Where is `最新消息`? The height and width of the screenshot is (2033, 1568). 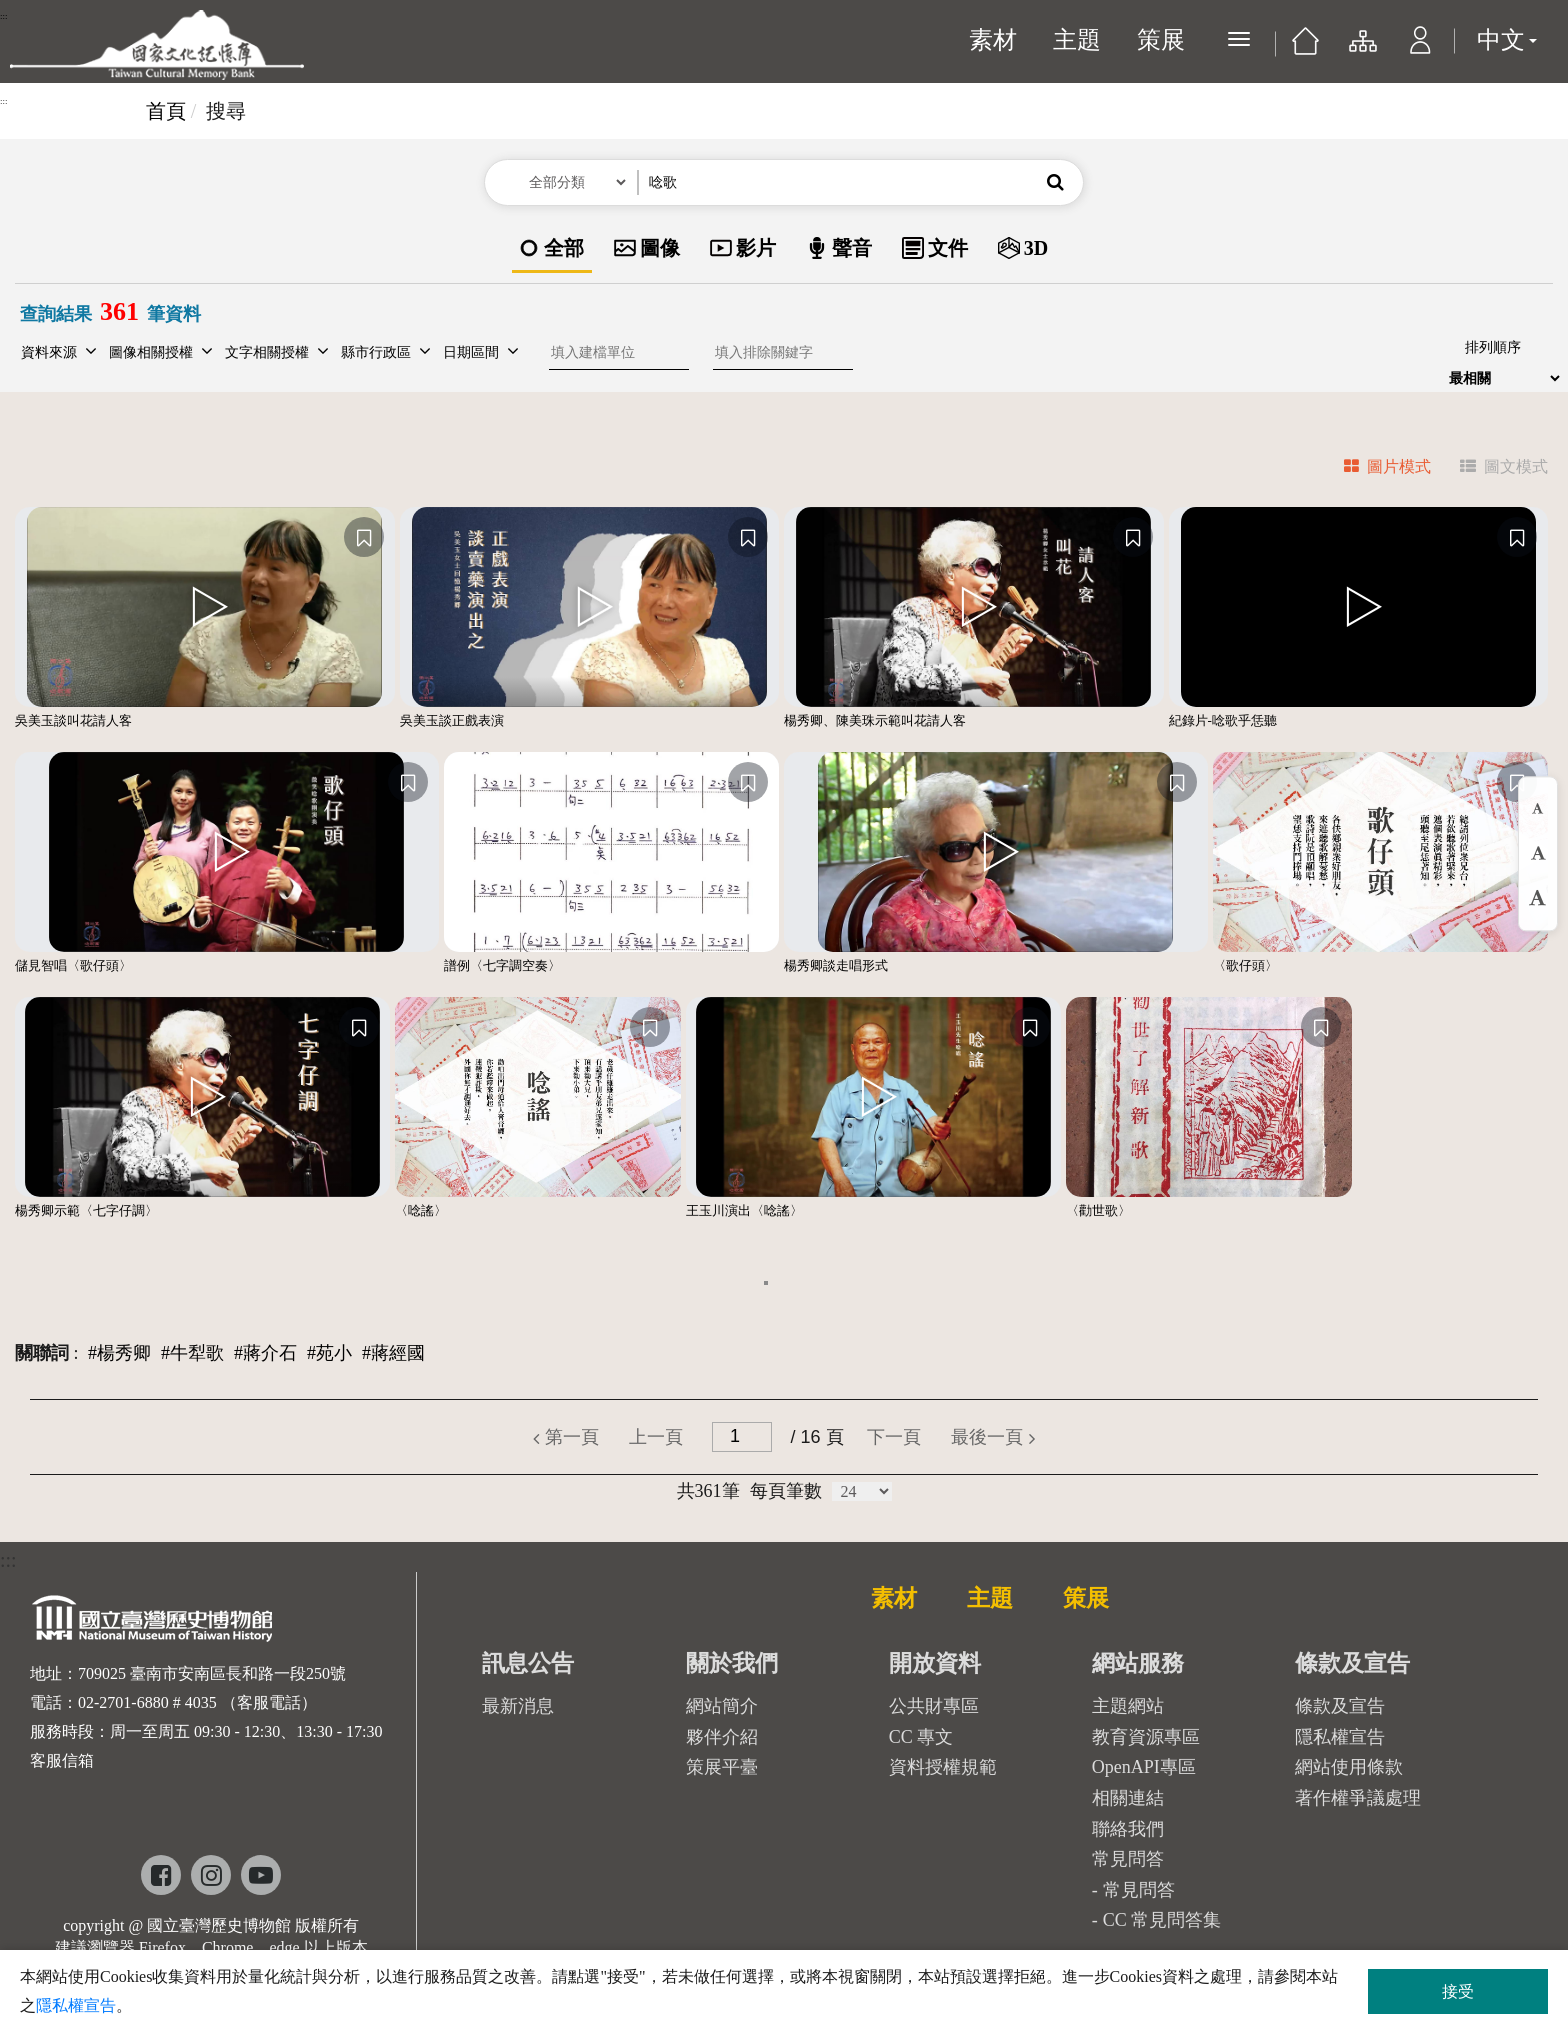 最新消息 is located at coordinates (518, 1706).